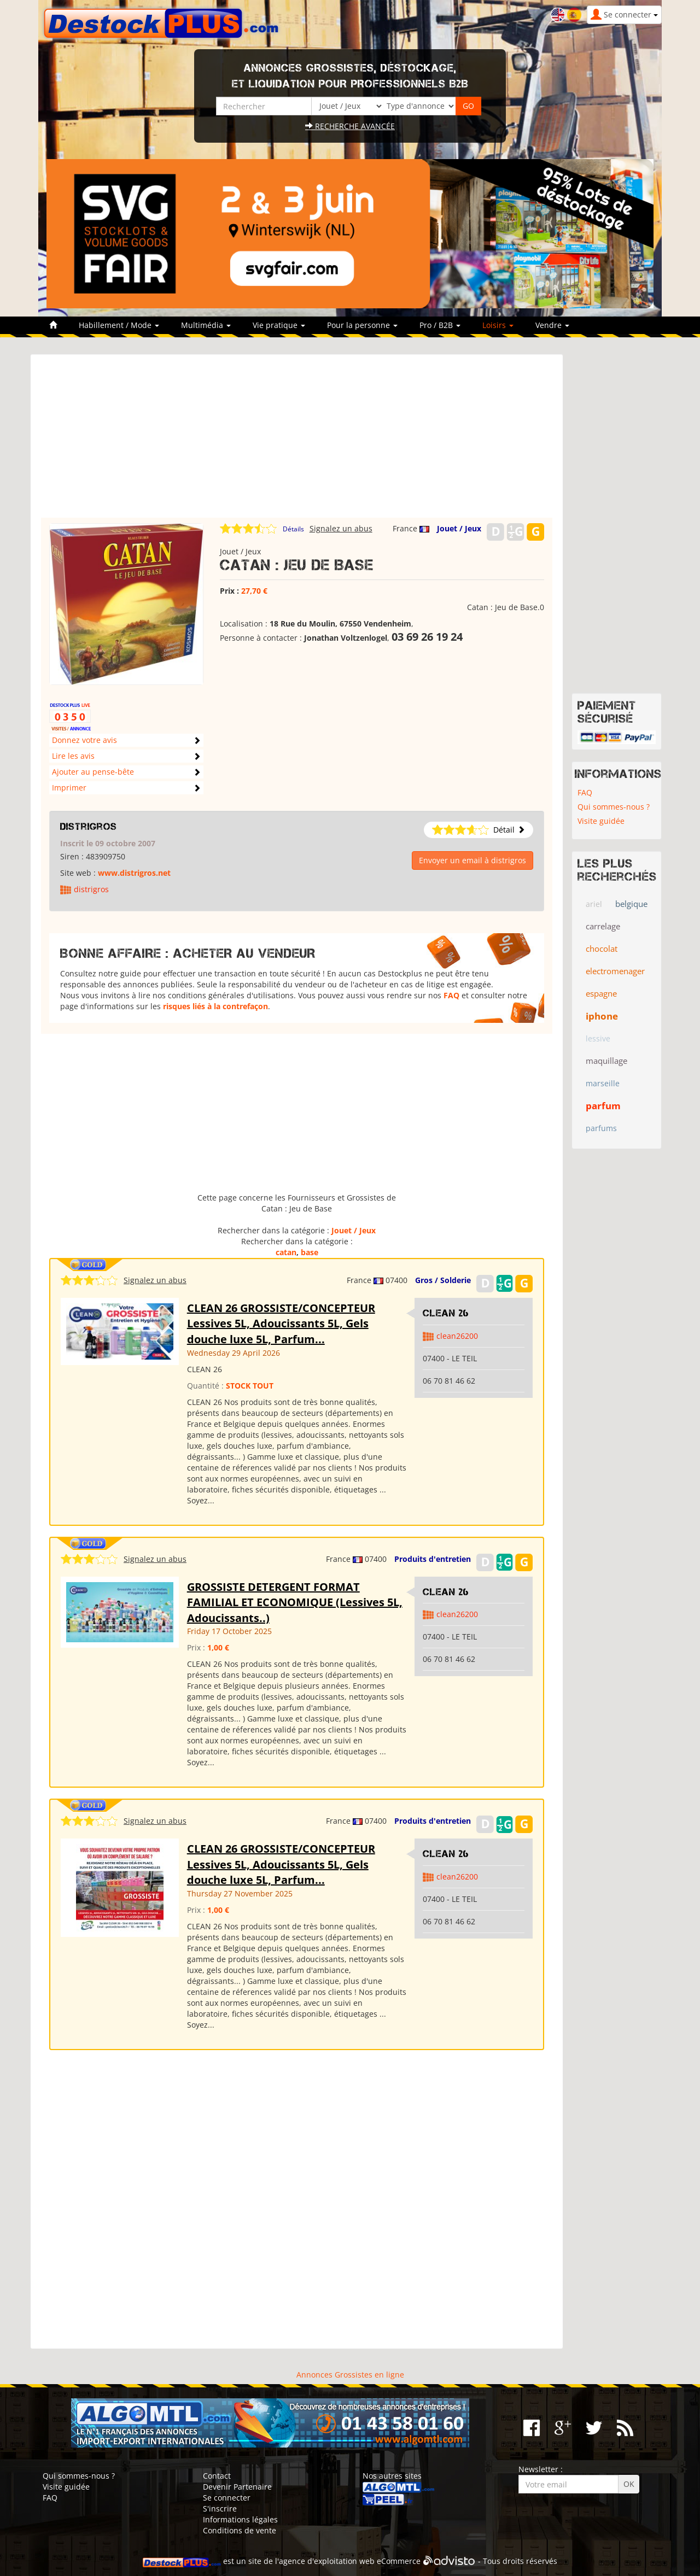 This screenshot has height=2576, width=700. What do you see at coordinates (603, 1083) in the screenshot?
I see `marseille` at bounding box center [603, 1083].